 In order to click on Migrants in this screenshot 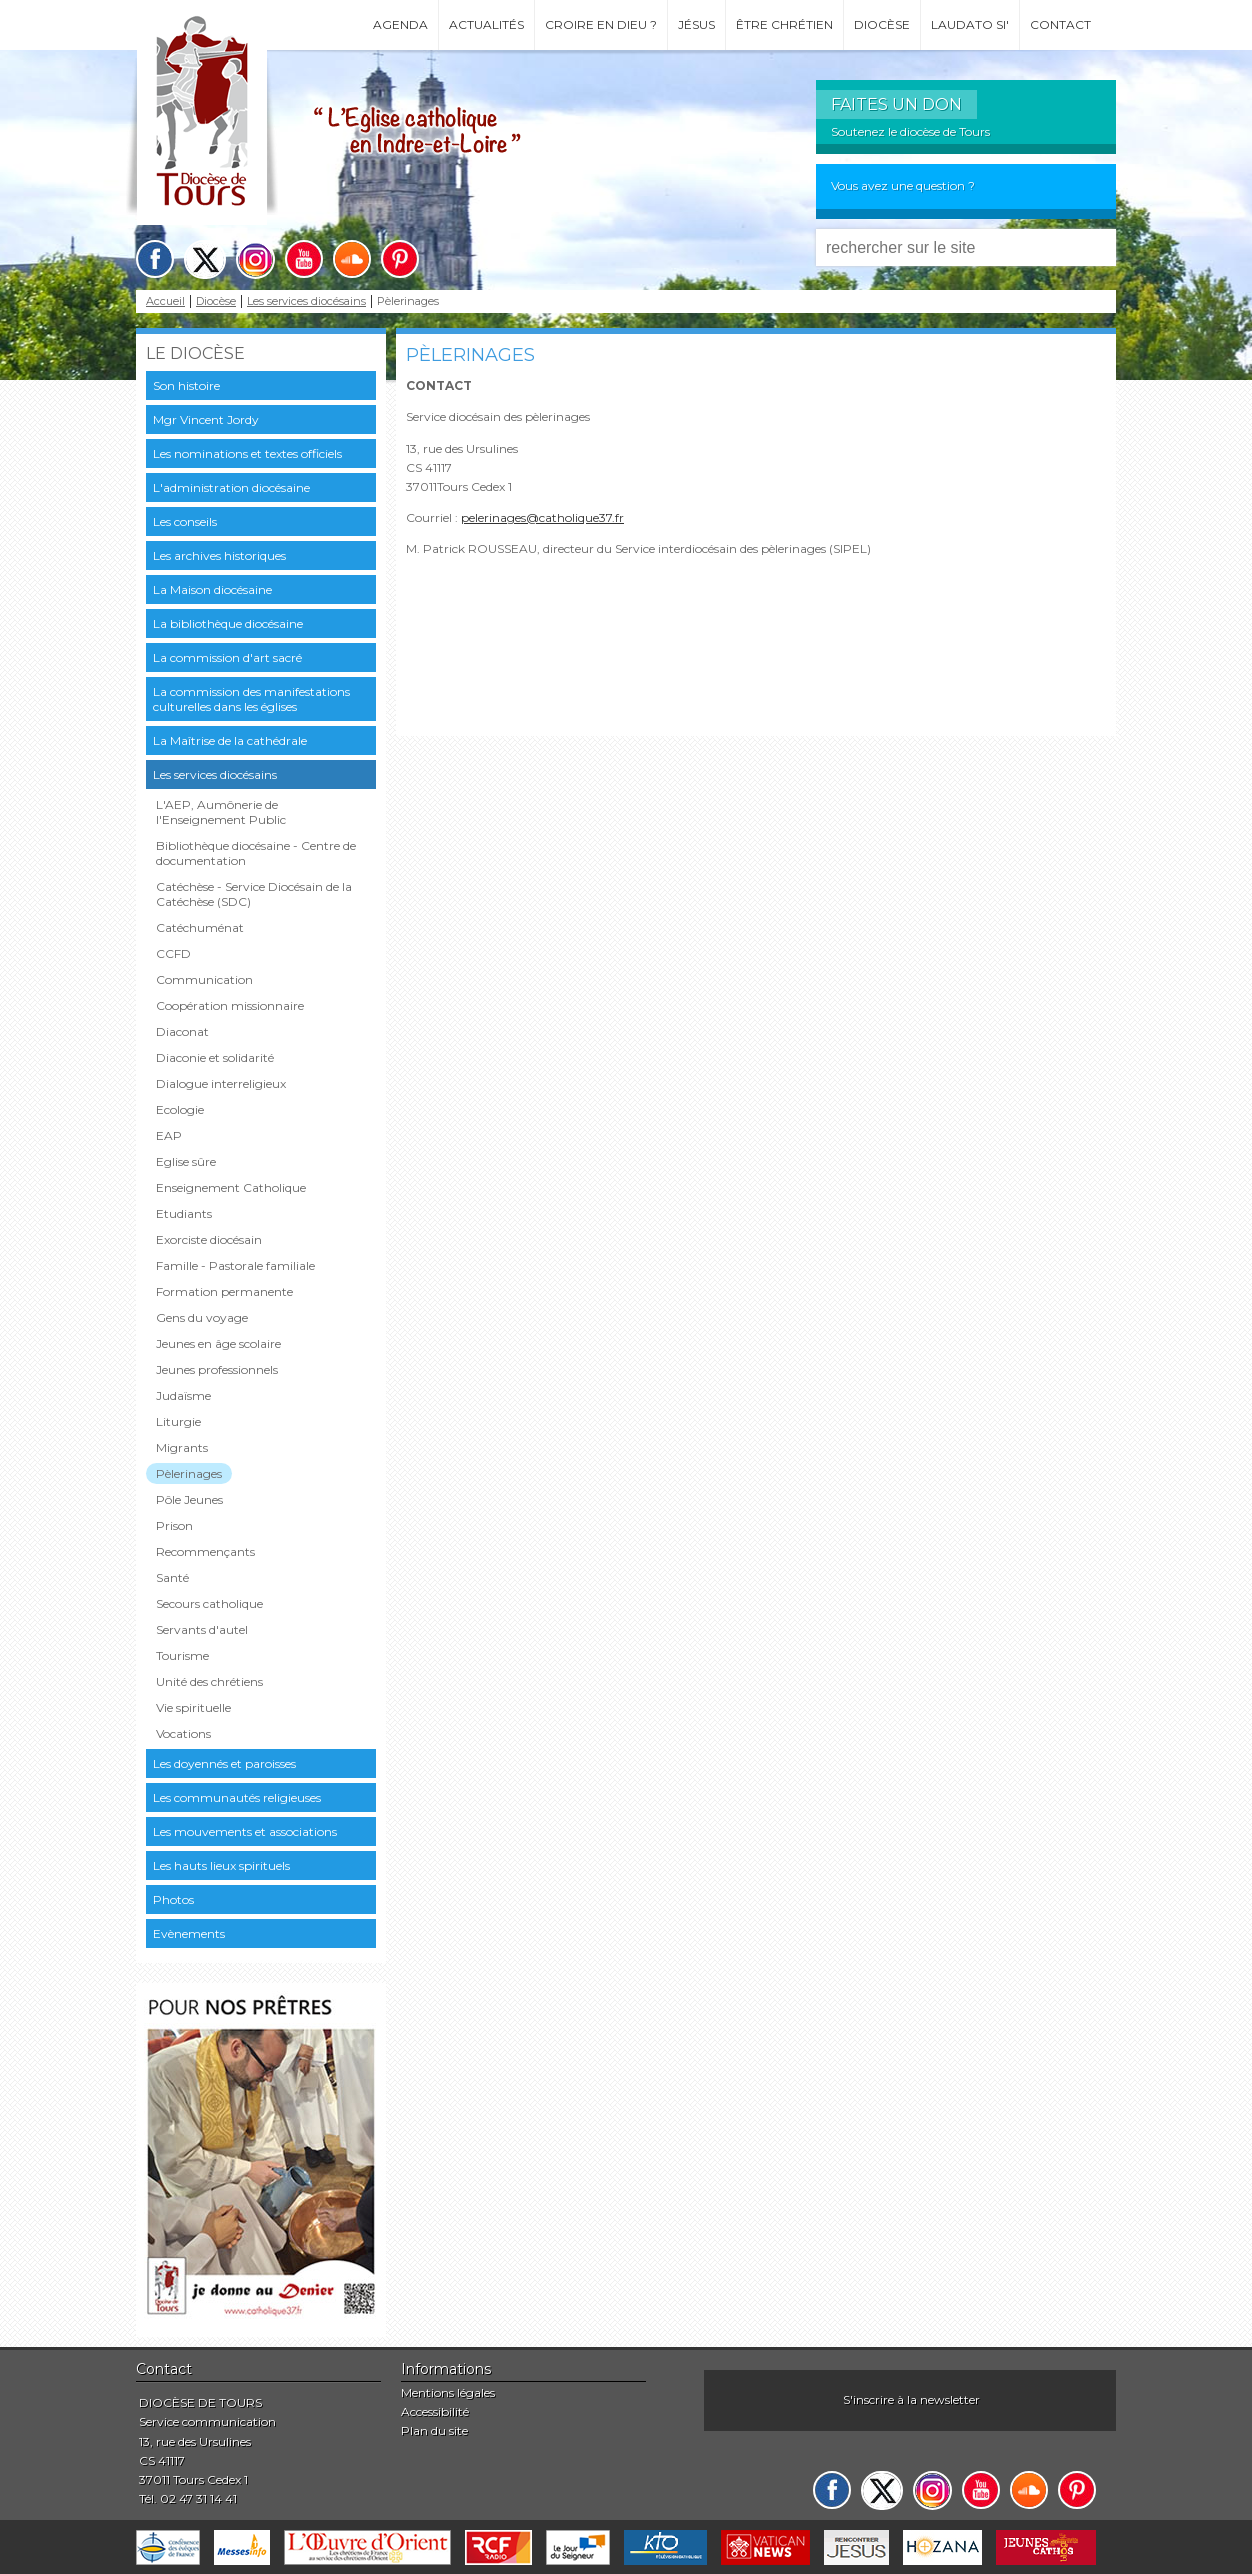, I will do `click(182, 1447)`.